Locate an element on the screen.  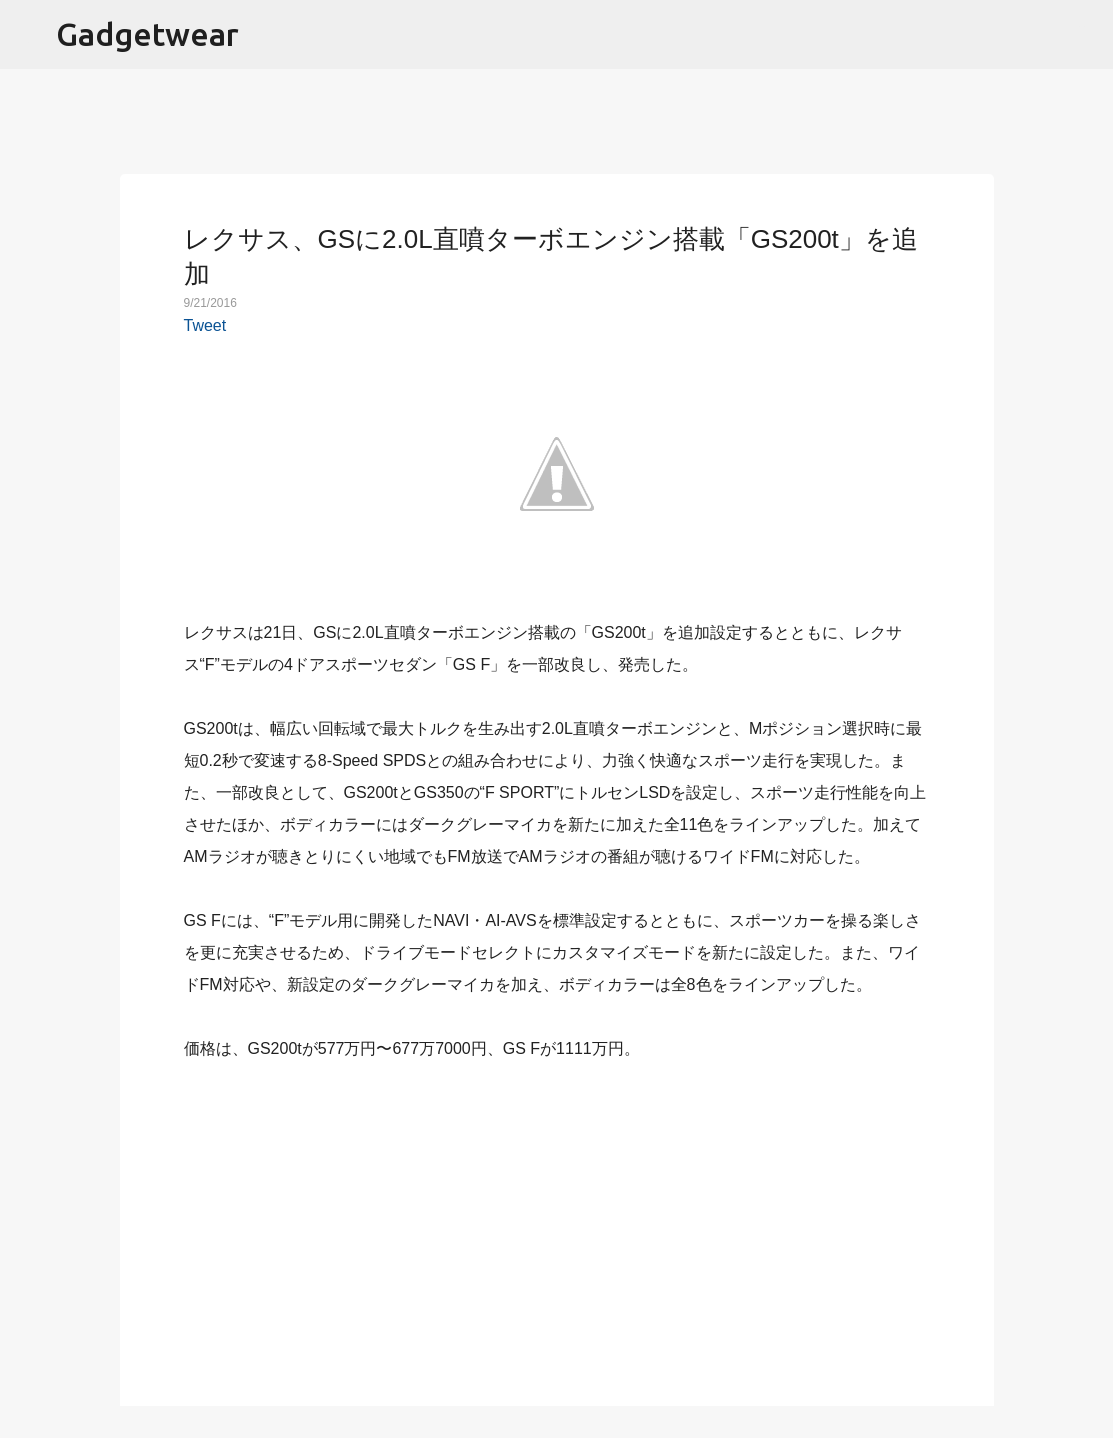
Gadgetwear is located at coordinates (147, 34).